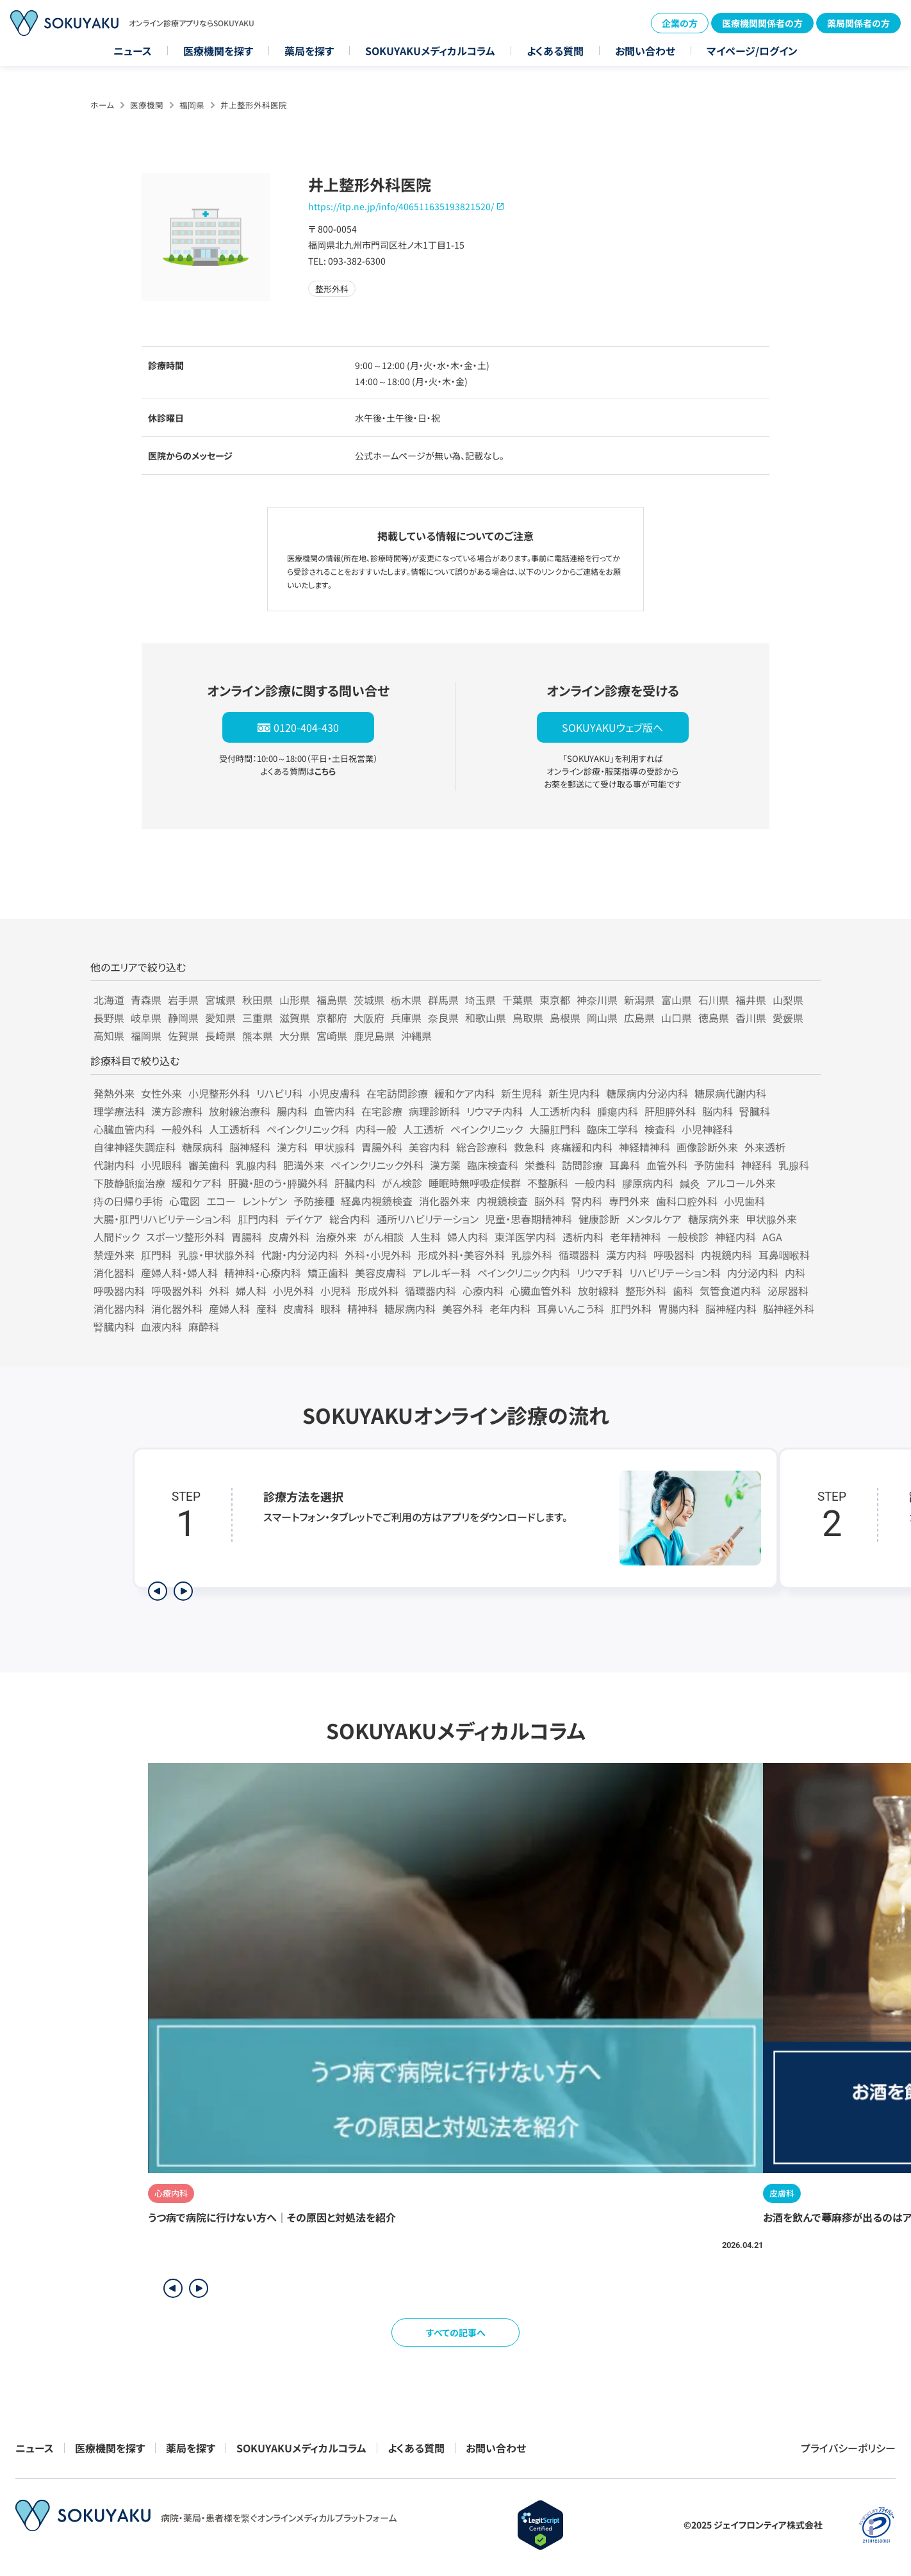  I want to click on 下肢静脈瘤治療, so click(129, 1183).